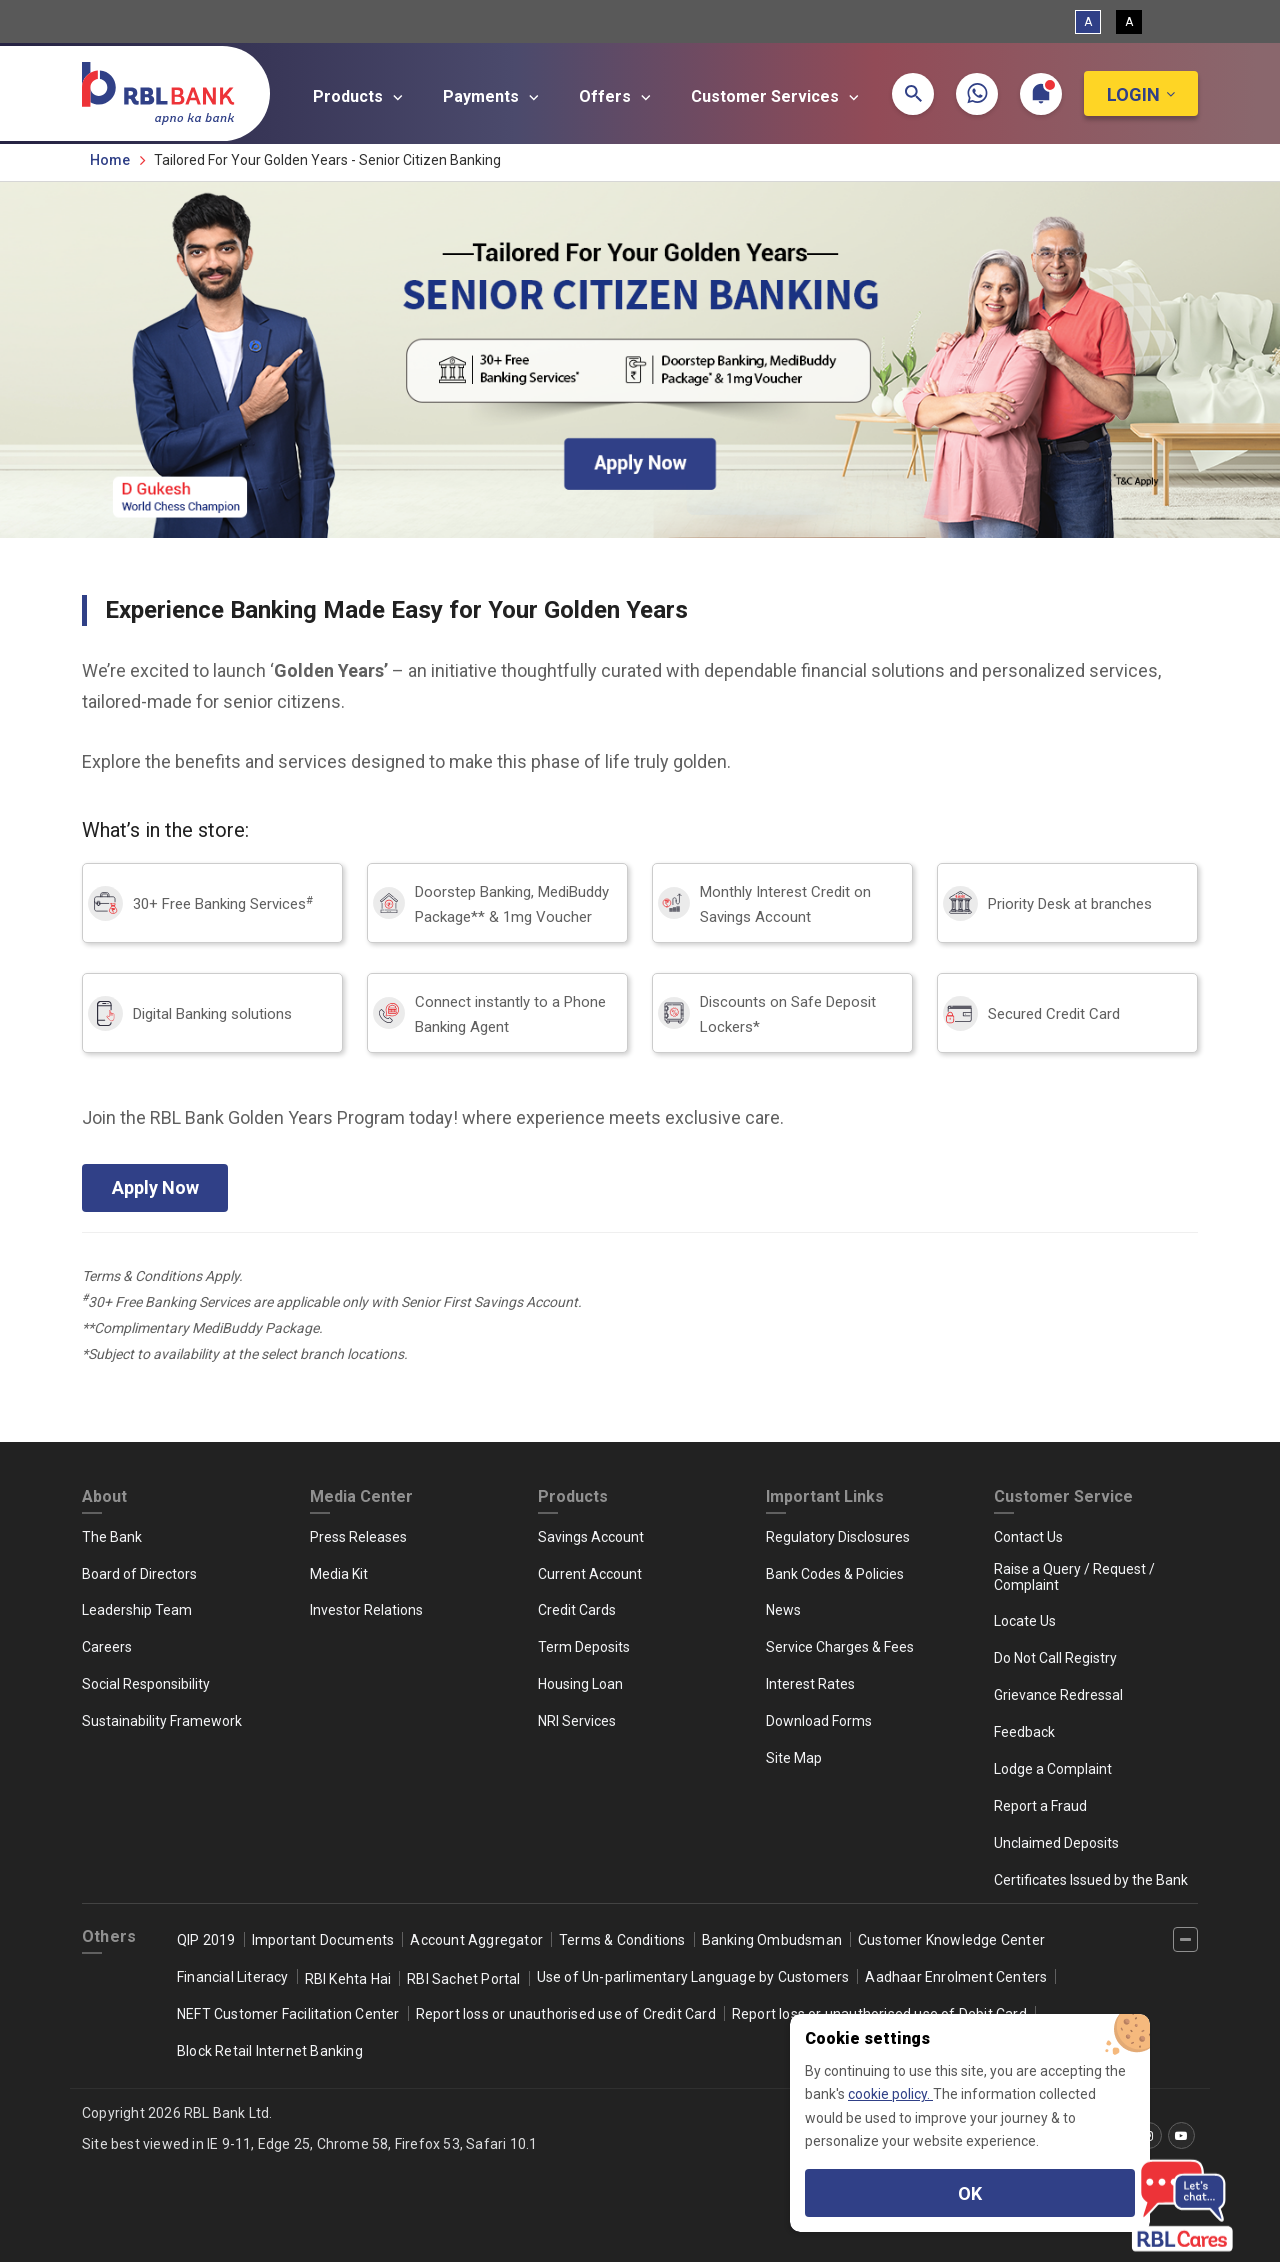  I want to click on Important Documents, so click(323, 1940).